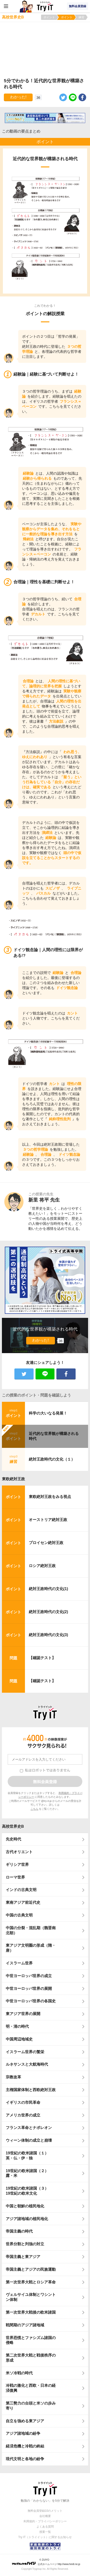  I want to click on 東南アジア前近代史, so click(23, 1902).